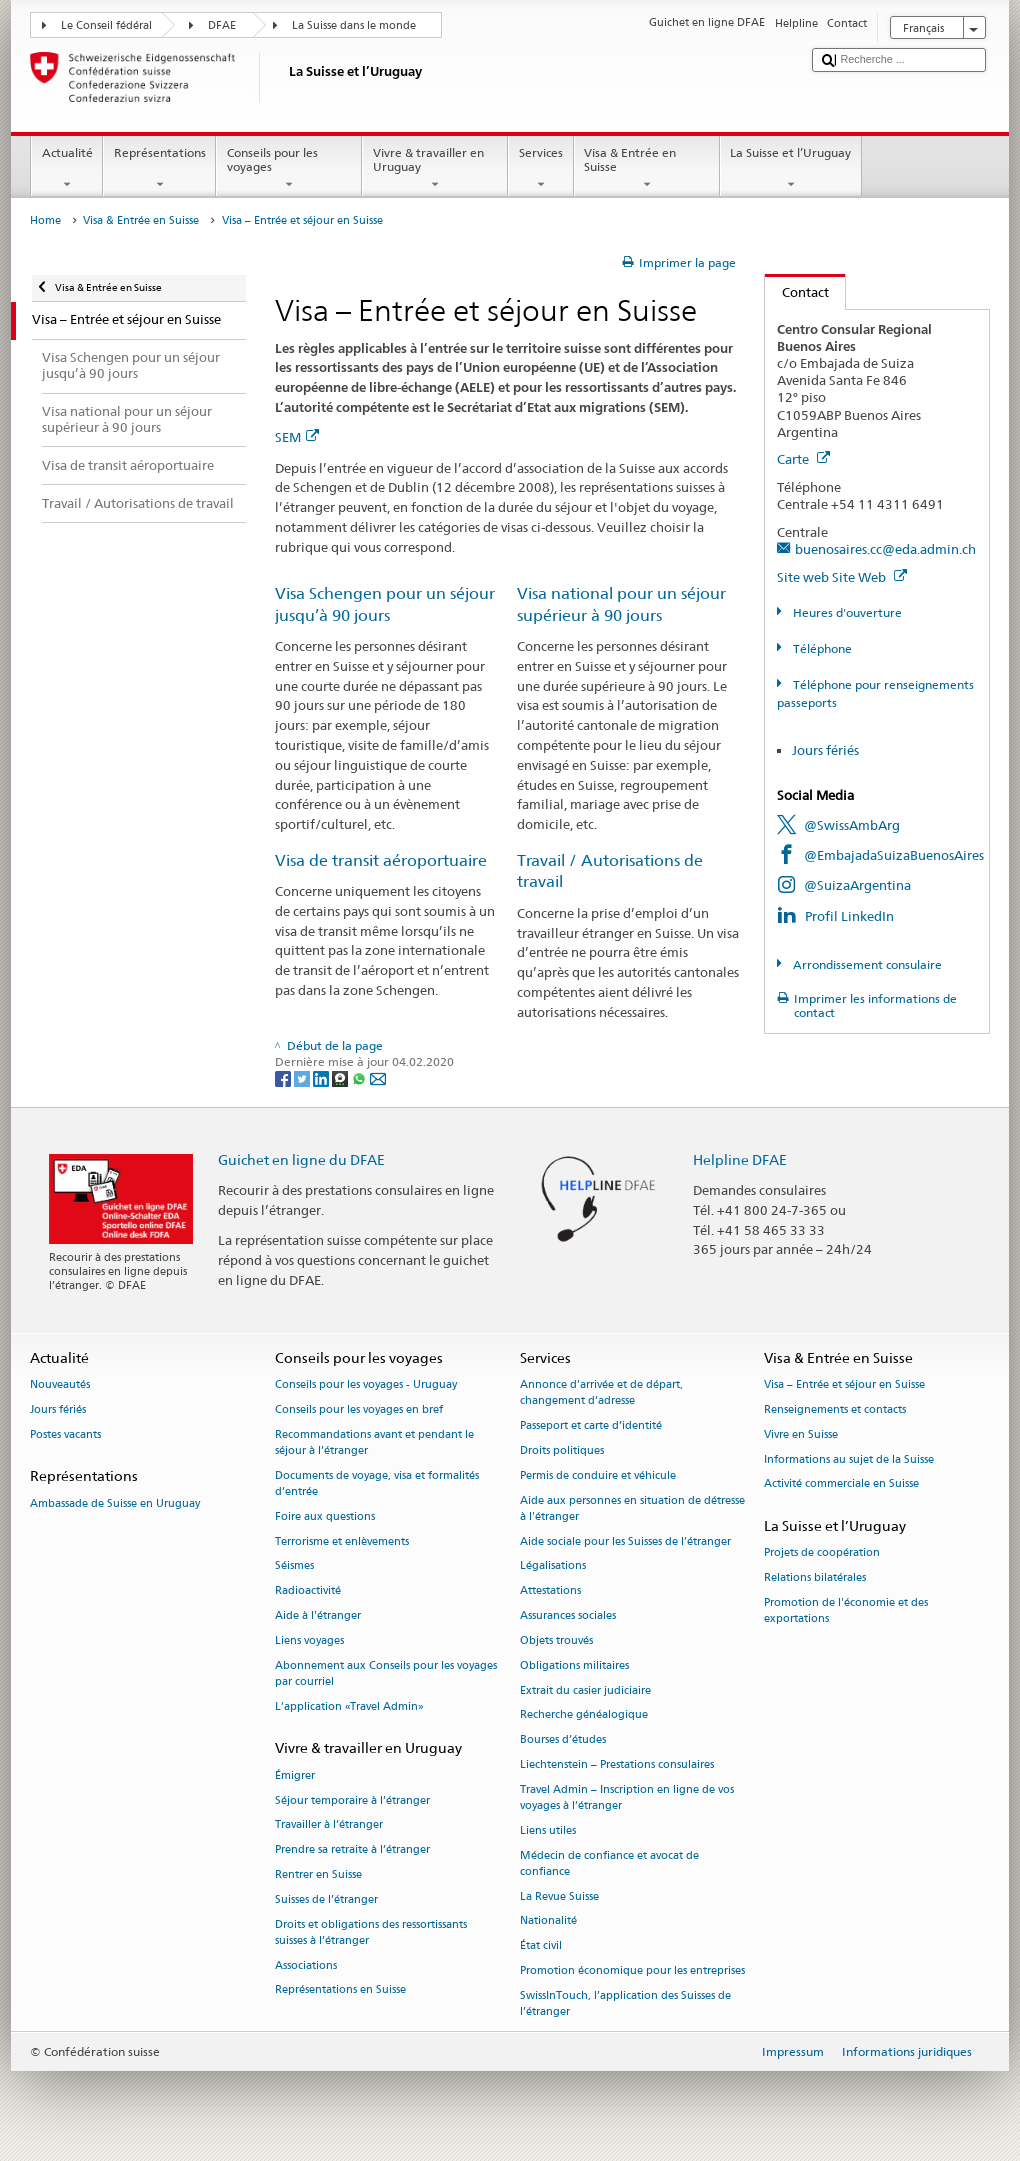 The width and height of the screenshot is (1020, 2161). I want to click on @EmbajadaSuizaBuenosAires, so click(894, 855).